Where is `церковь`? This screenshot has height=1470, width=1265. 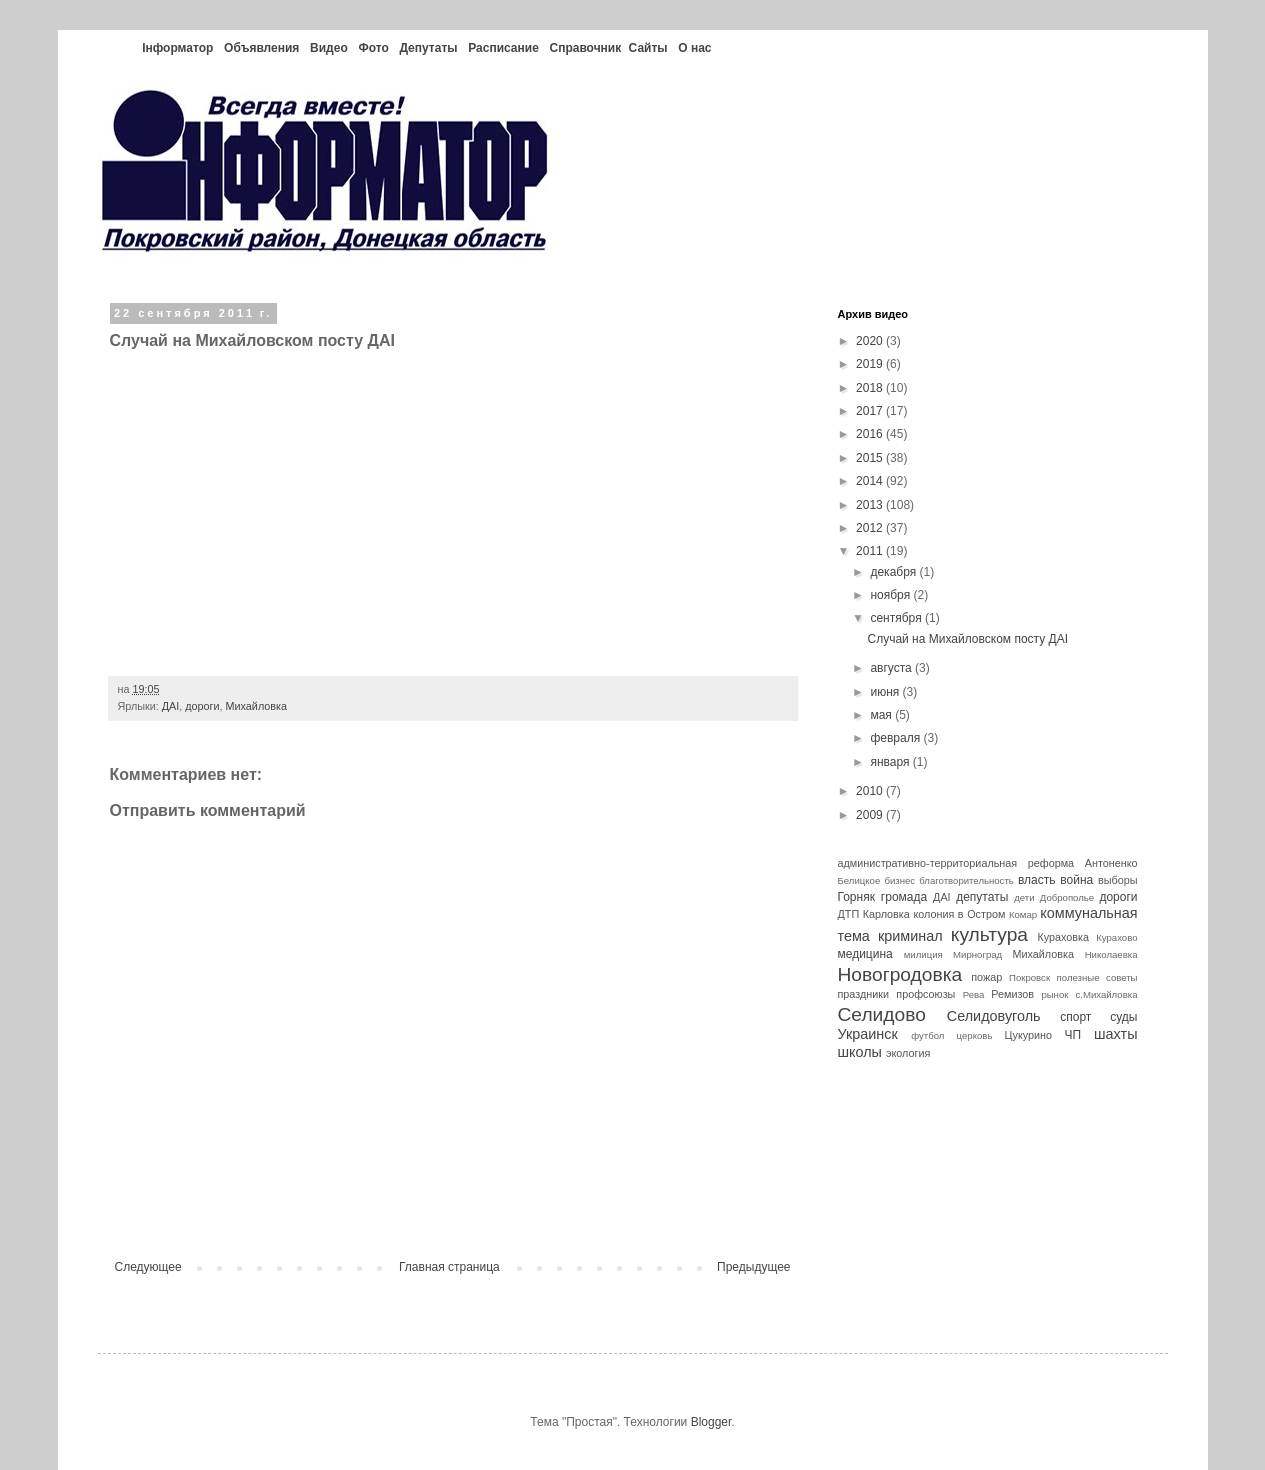
церковь is located at coordinates (975, 1035).